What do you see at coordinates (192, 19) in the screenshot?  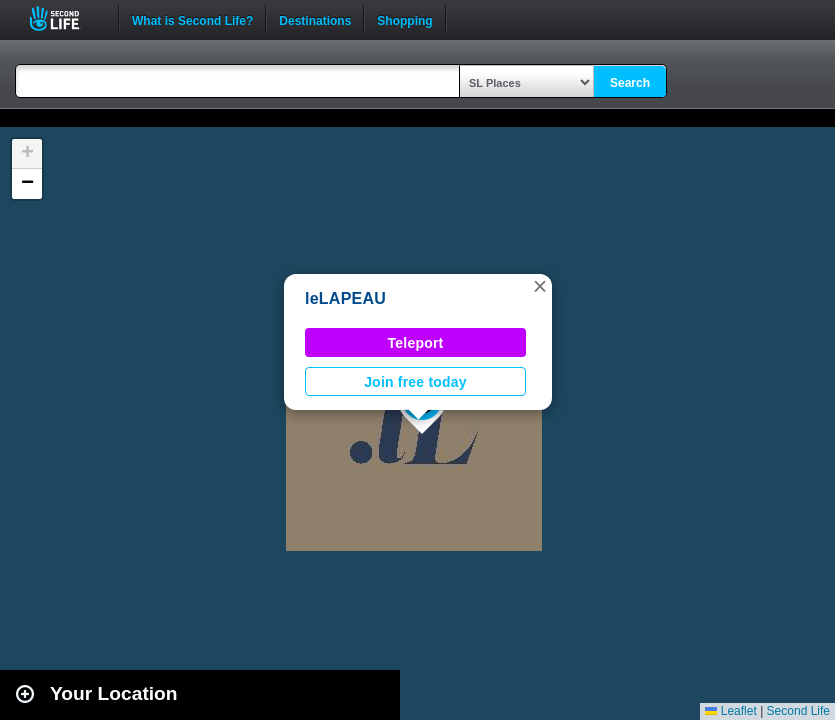 I see `What is Second Life?` at bounding box center [192, 19].